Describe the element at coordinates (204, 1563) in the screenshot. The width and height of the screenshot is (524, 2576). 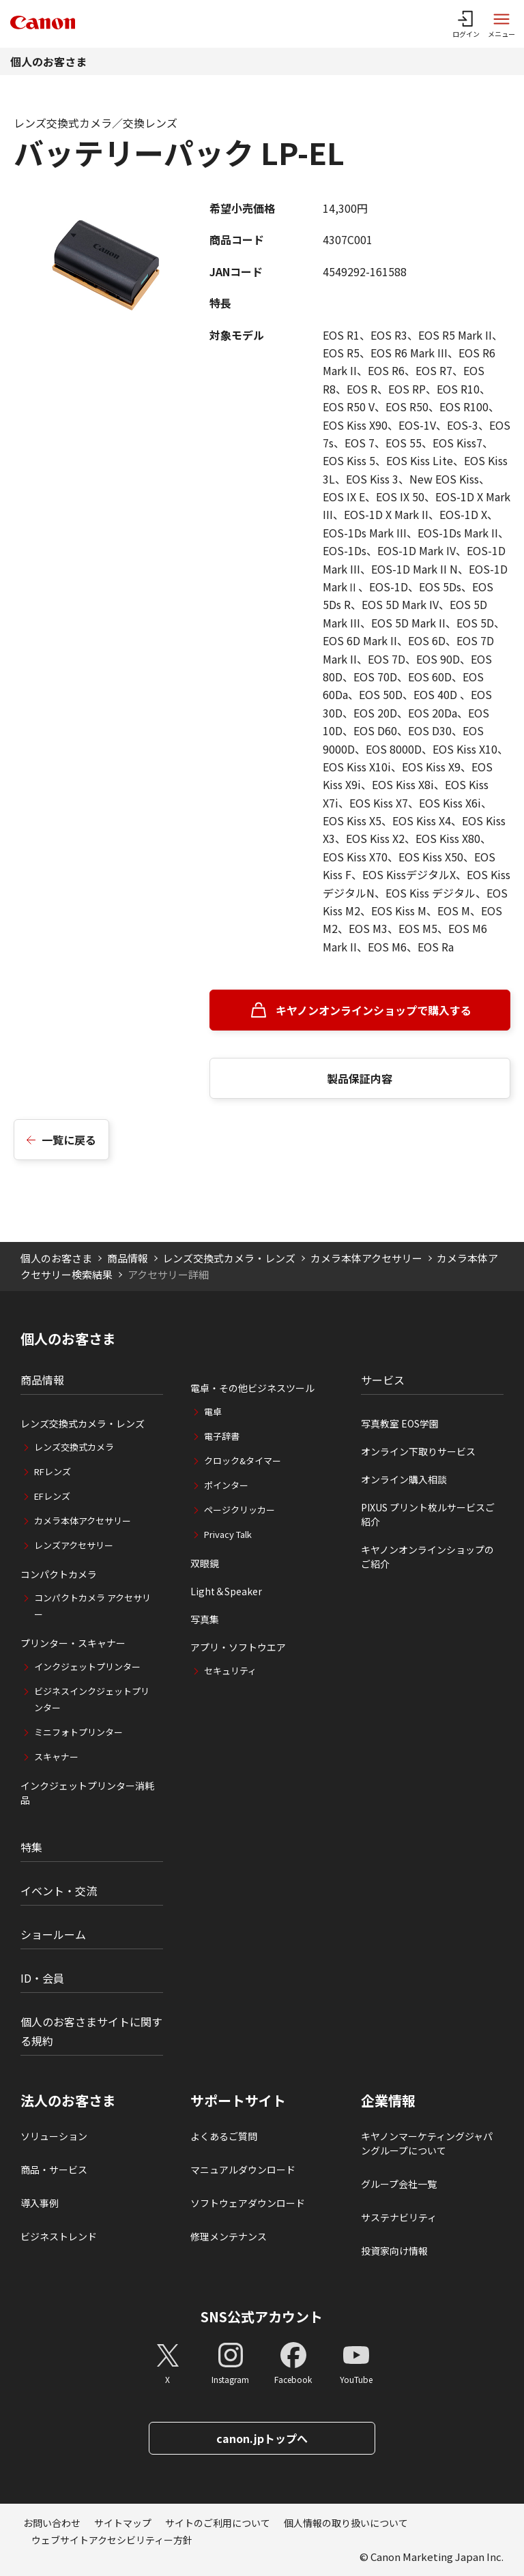
I see `双眼鏡` at that location.